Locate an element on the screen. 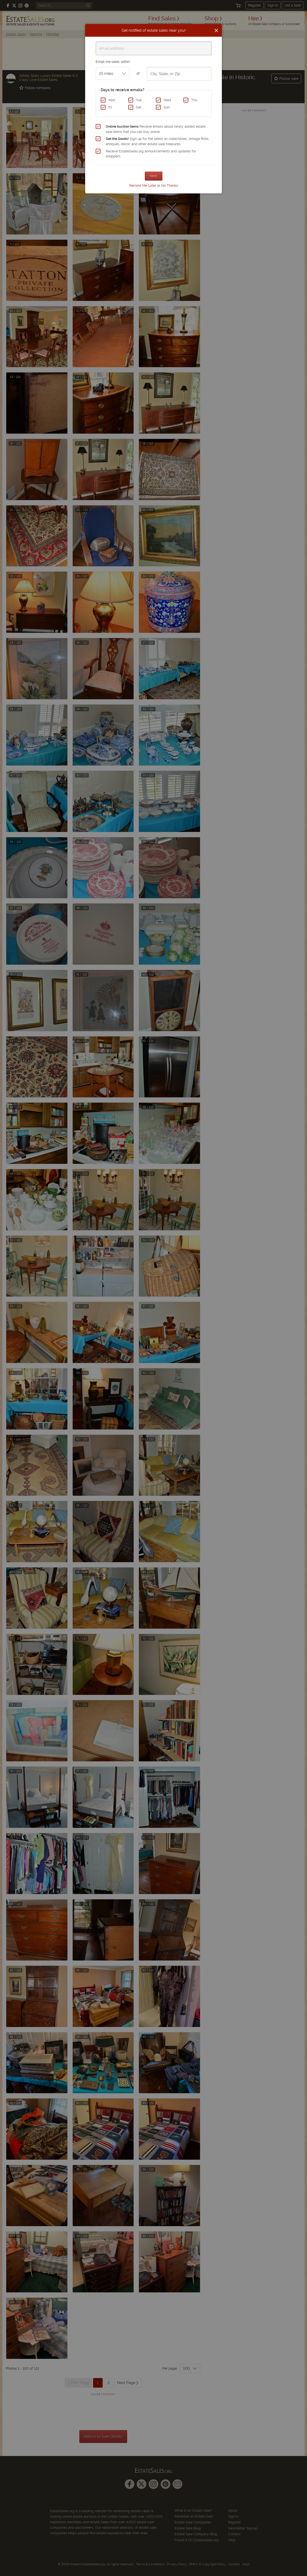  Sun is located at coordinates (167, 107).